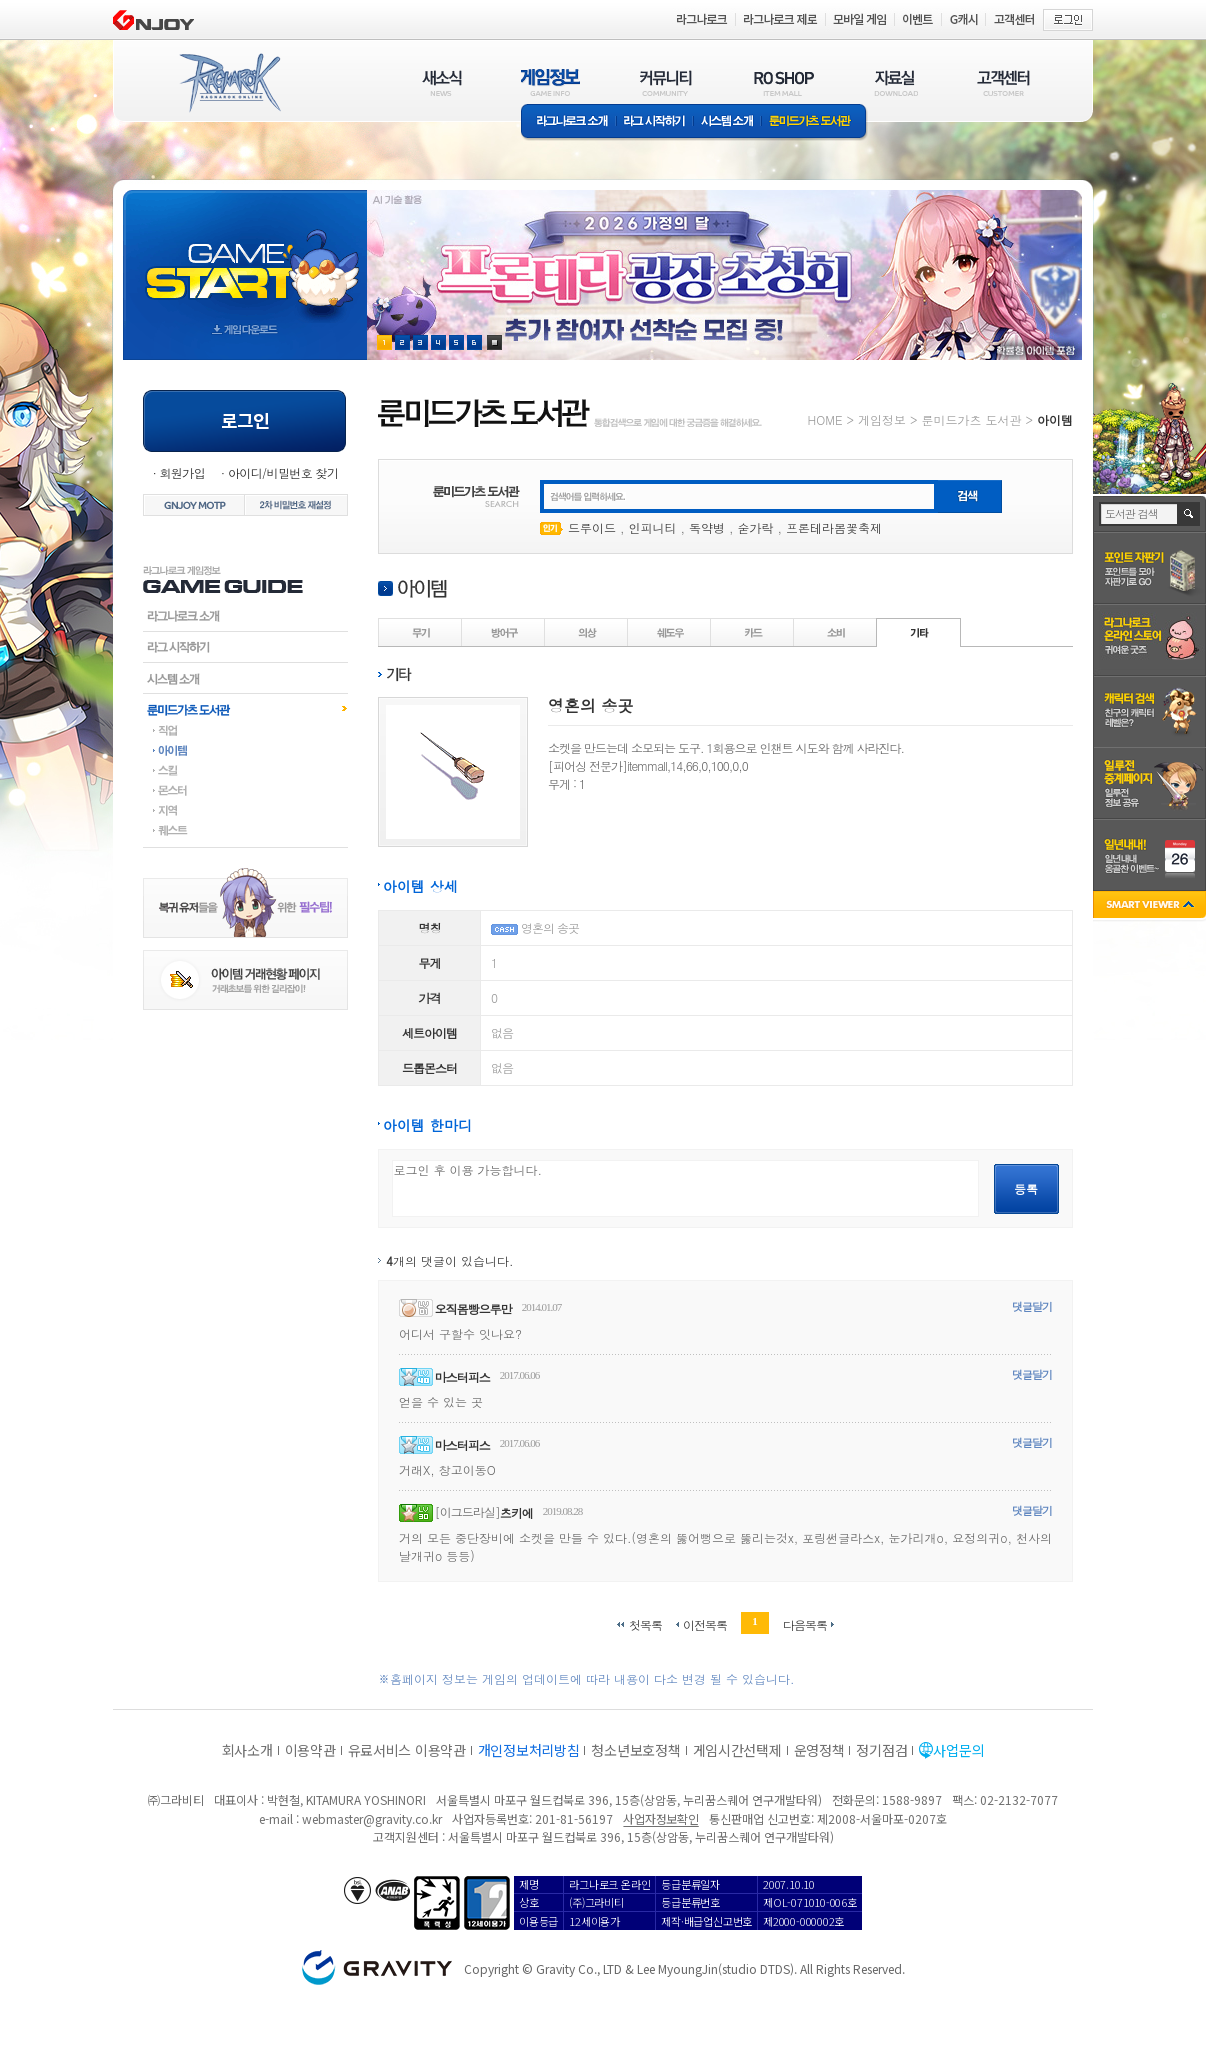 The height and width of the screenshot is (2048, 1206). I want to click on 오직몸빵으루만, so click(473, 1308).